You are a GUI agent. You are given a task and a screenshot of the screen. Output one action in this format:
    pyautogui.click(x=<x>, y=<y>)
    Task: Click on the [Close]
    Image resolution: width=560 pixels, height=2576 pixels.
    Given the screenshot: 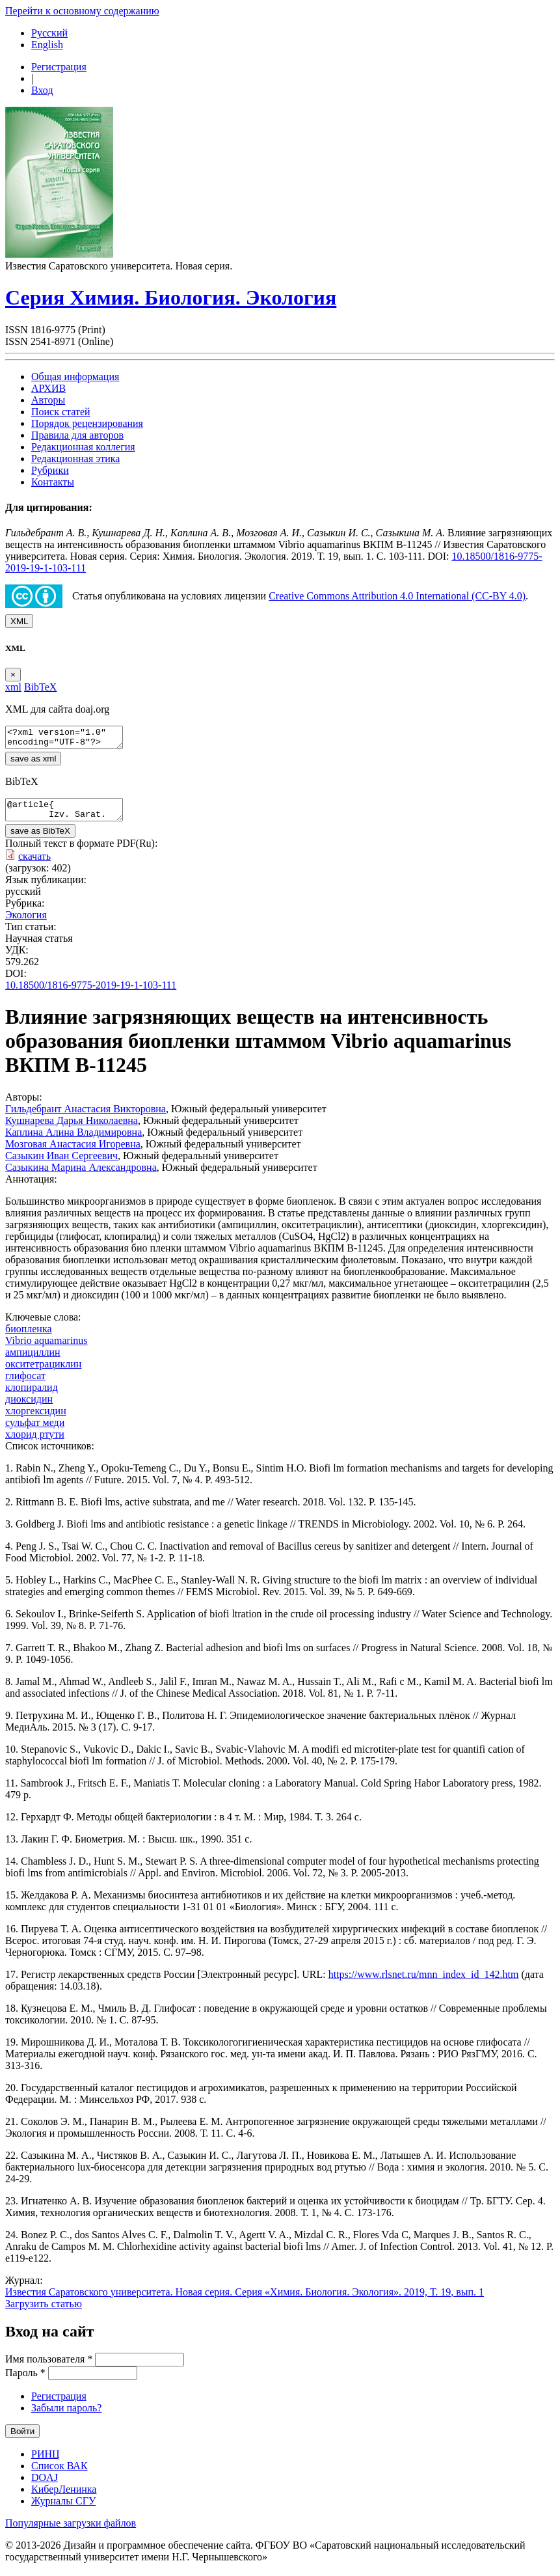 What is the action you would take?
    pyautogui.click(x=13, y=674)
    